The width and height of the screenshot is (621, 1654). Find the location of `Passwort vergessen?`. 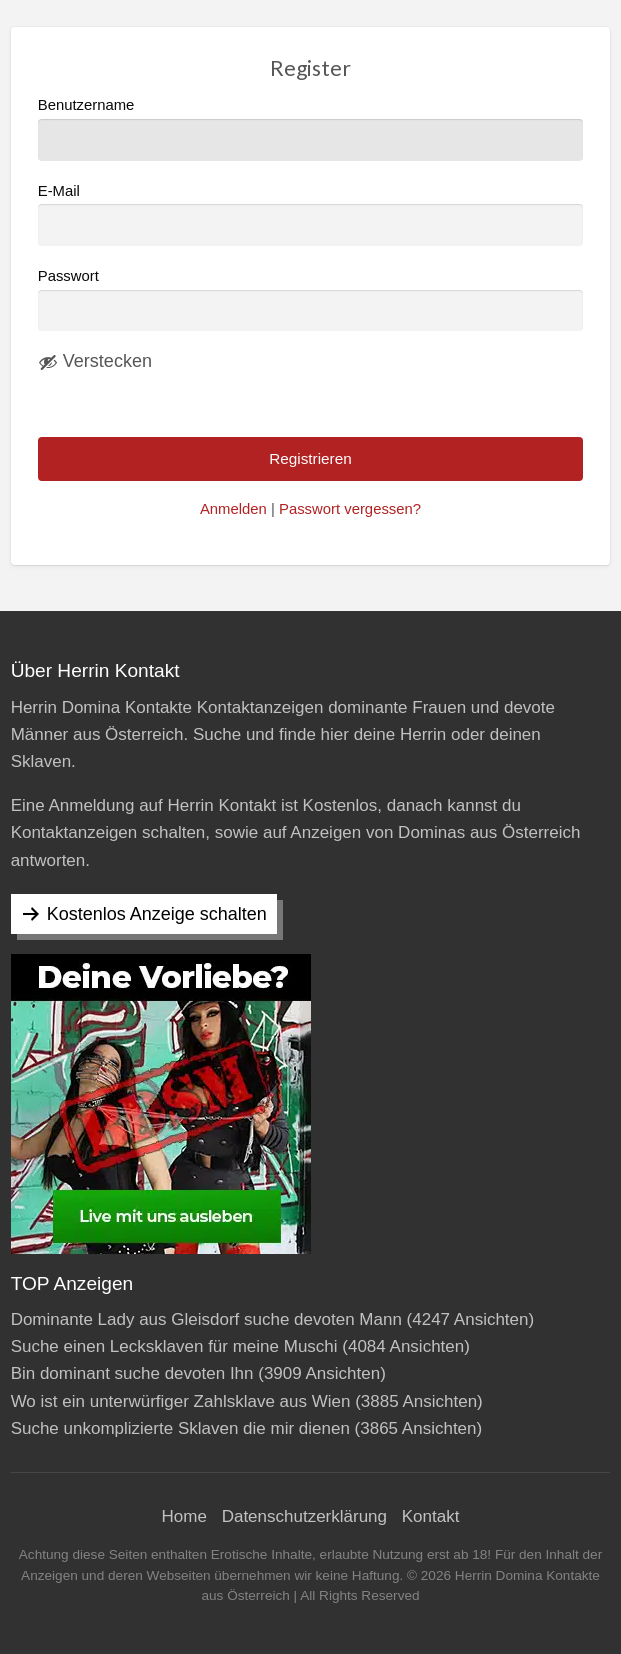

Passwort vergessen? is located at coordinates (350, 509).